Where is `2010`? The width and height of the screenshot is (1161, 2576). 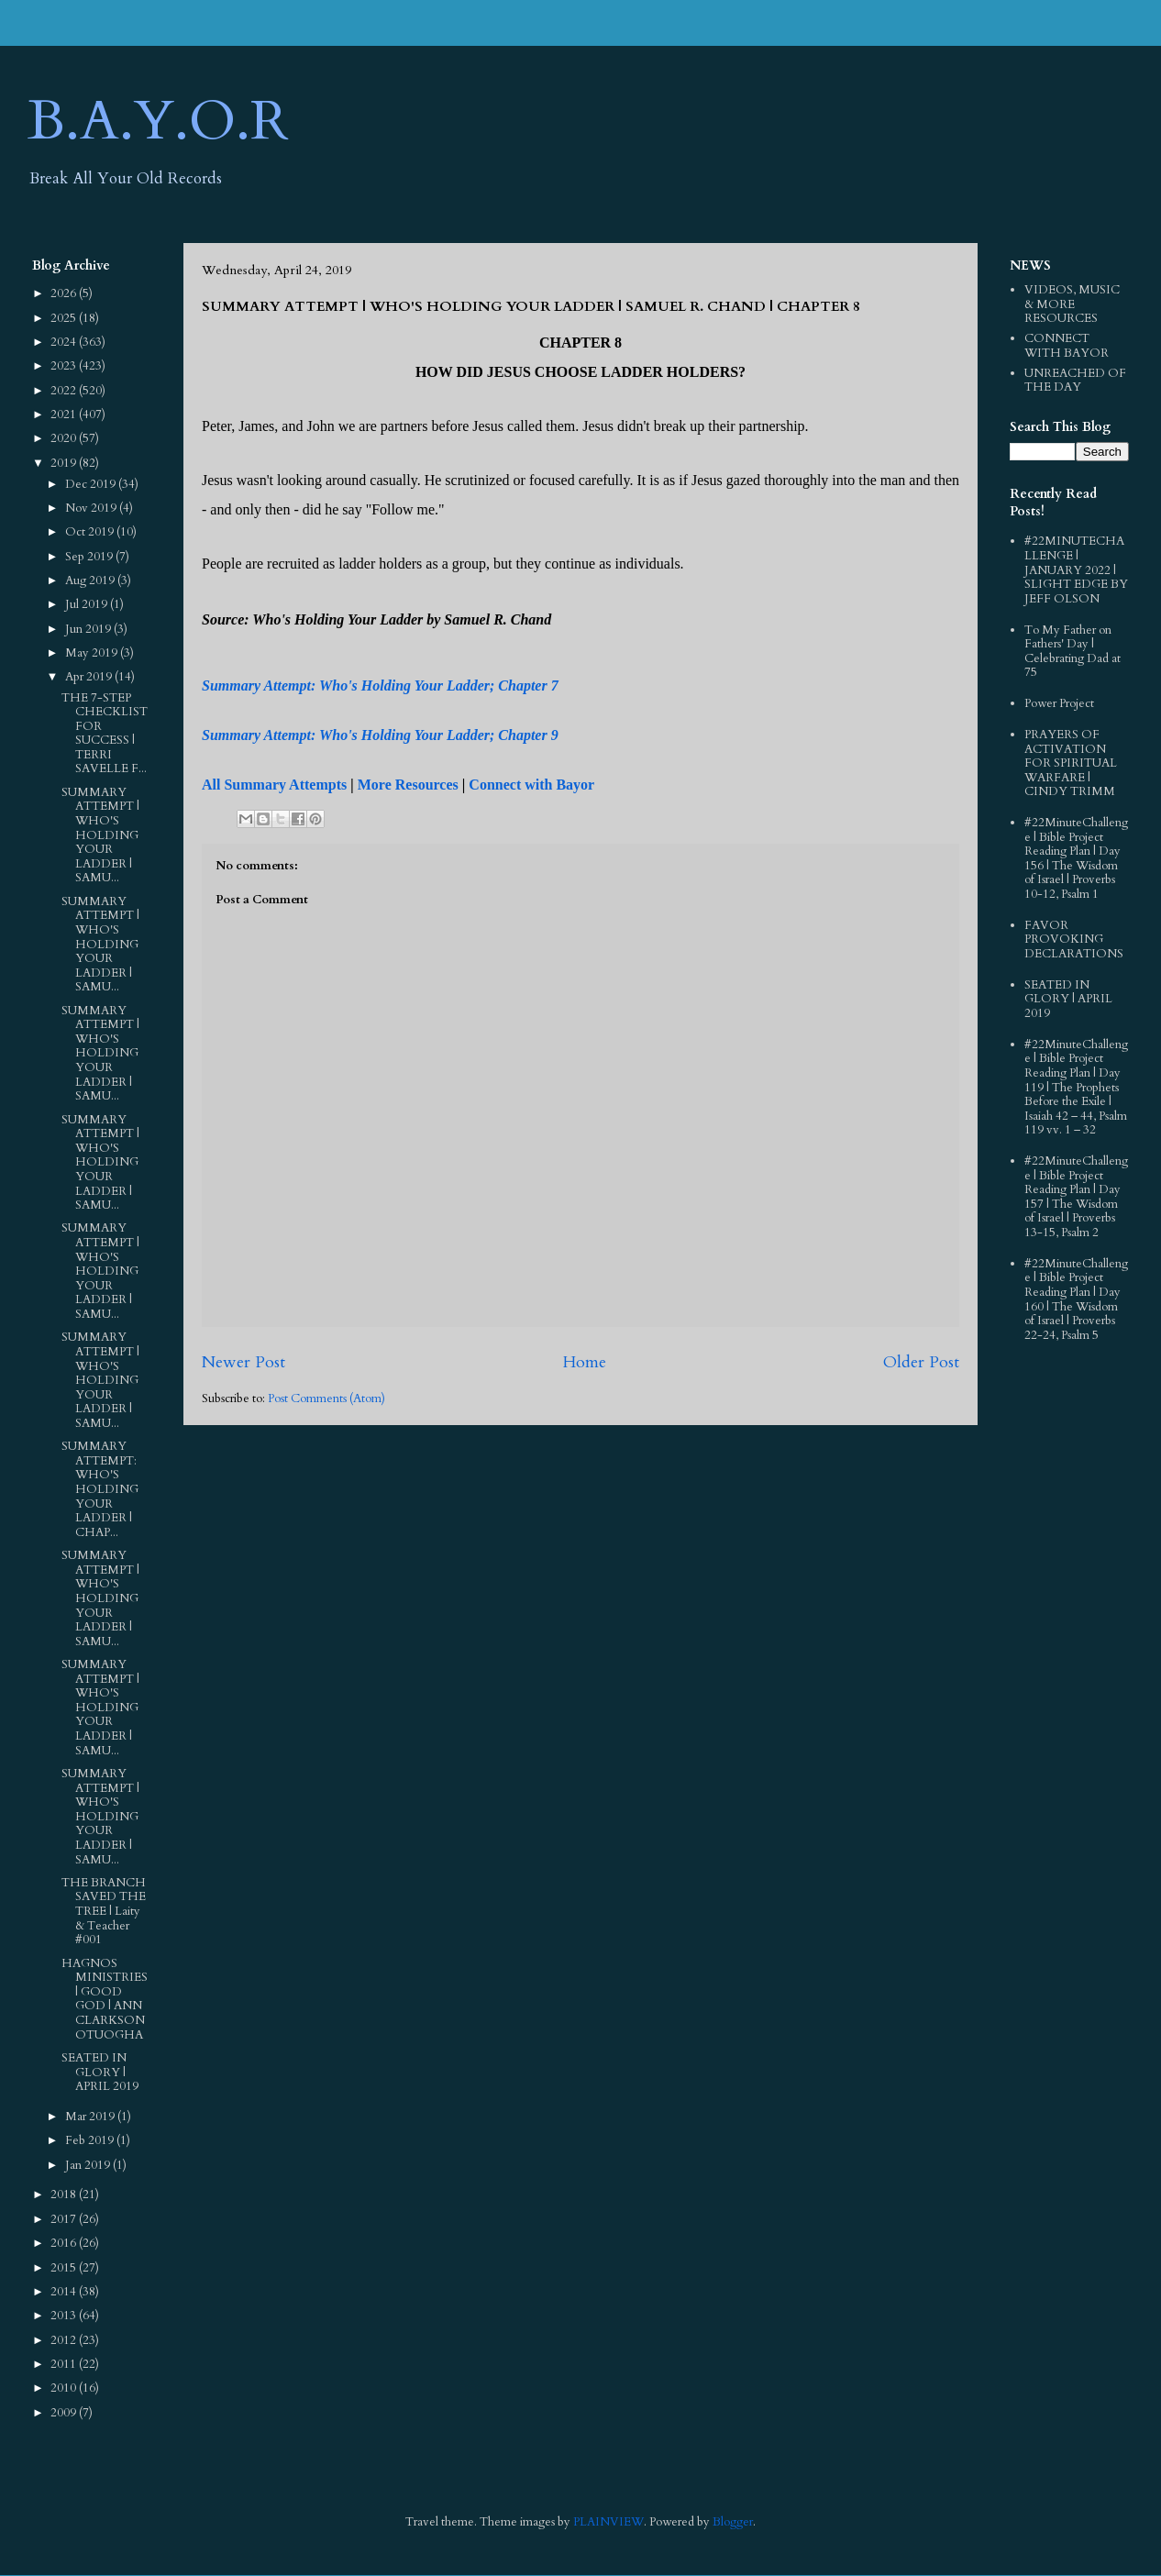 2010 is located at coordinates (64, 2388).